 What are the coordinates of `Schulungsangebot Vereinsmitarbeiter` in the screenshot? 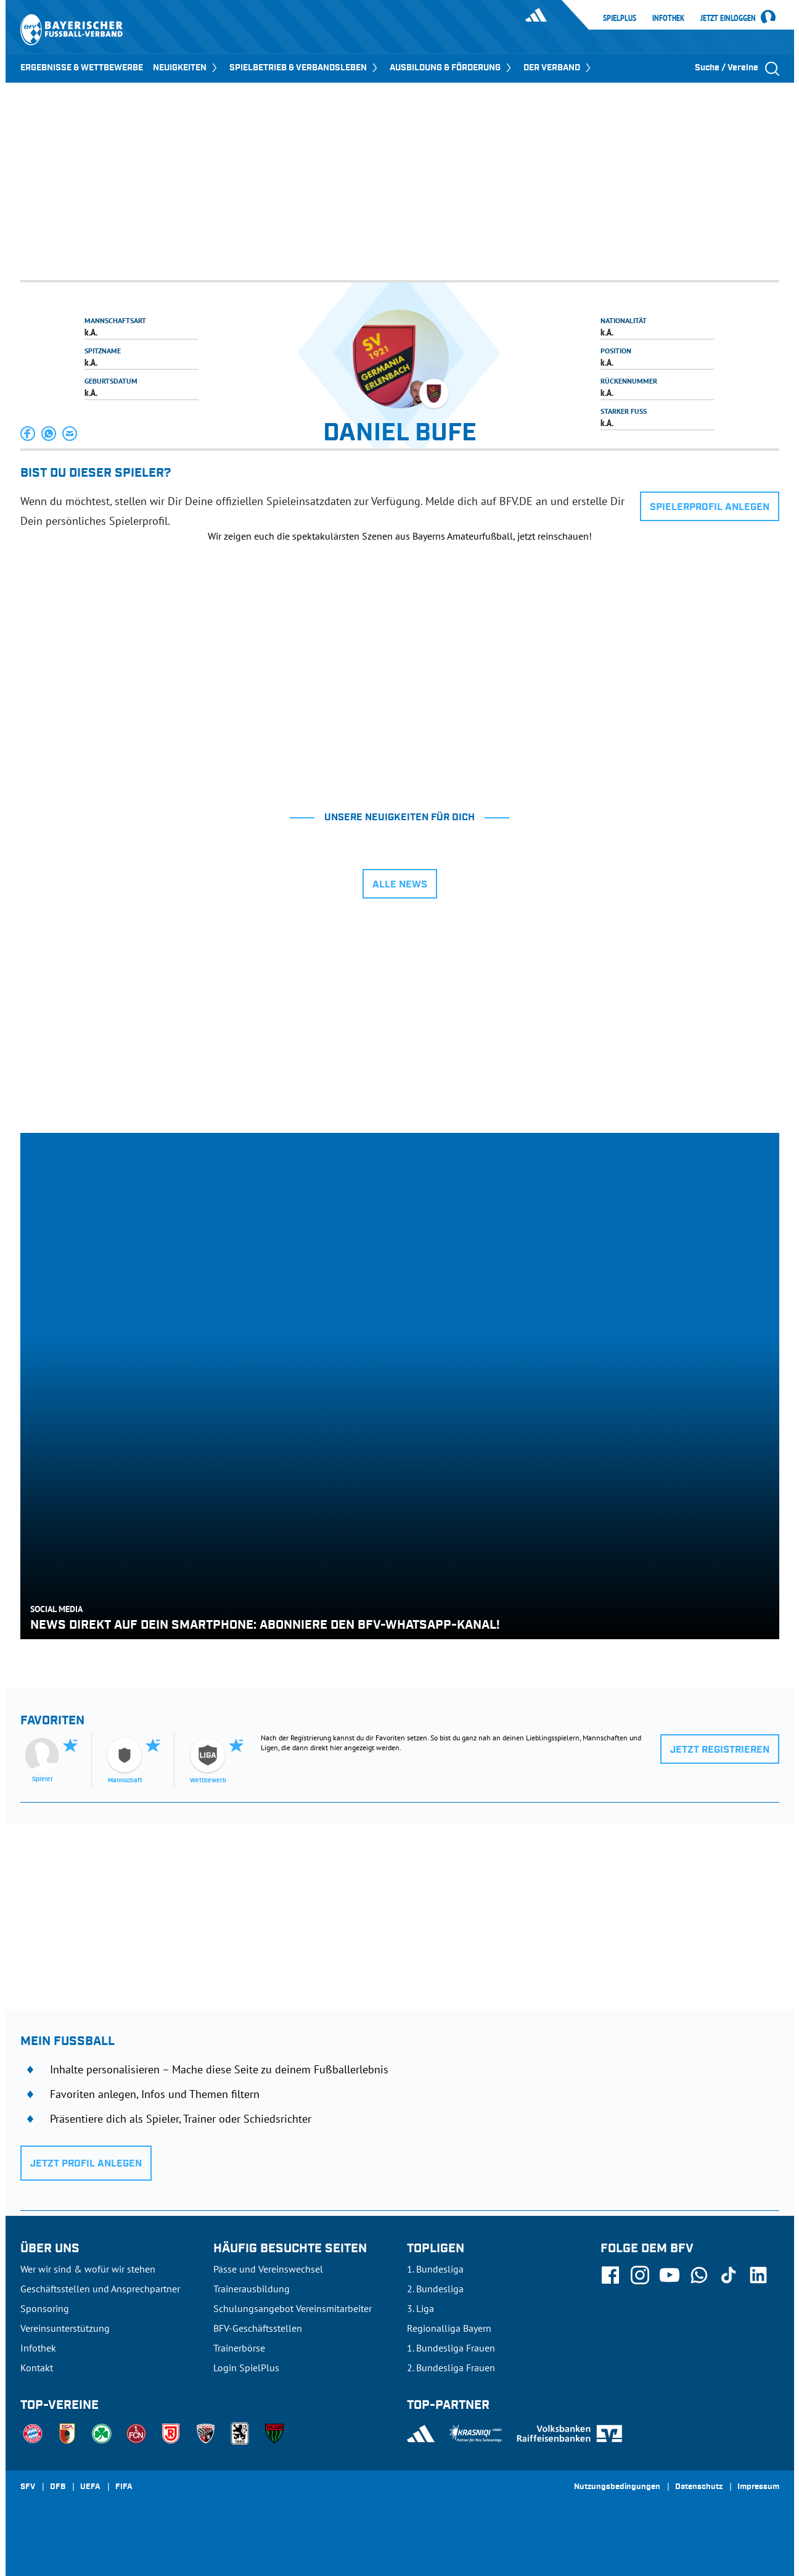 It's located at (292, 2308).